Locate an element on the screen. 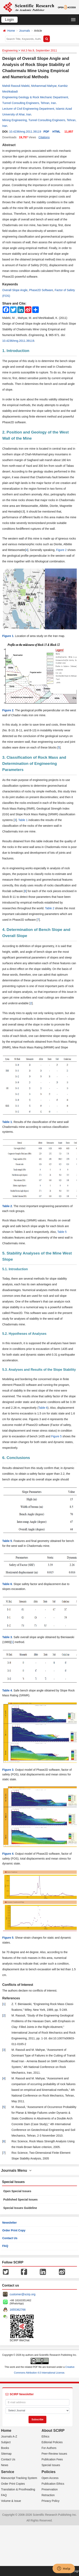  Editorial Policies is located at coordinates (52, 2442).